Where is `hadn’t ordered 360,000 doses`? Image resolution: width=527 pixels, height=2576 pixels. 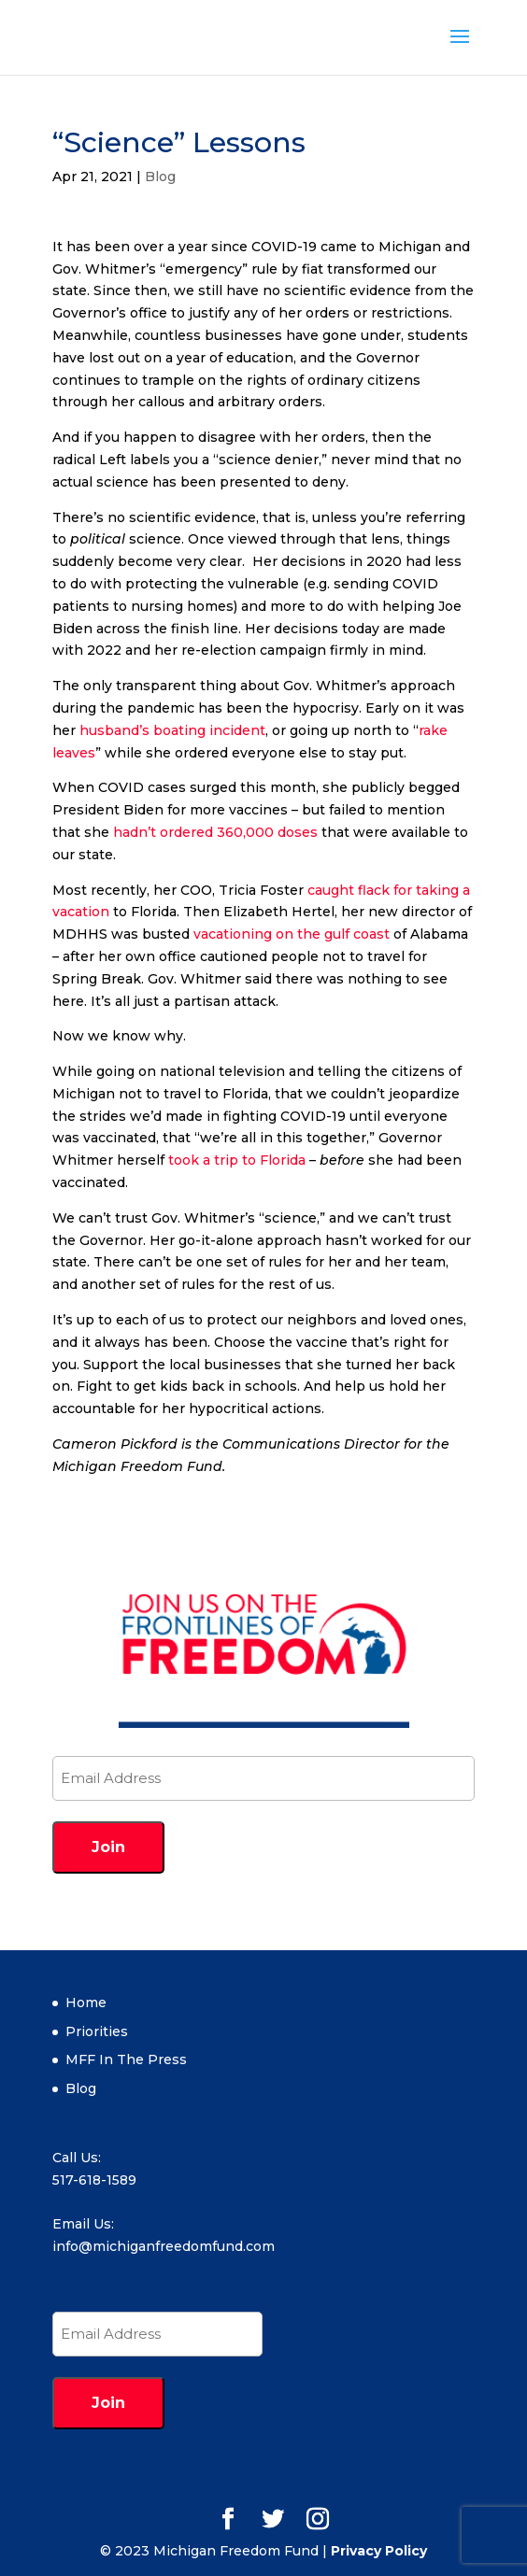 hadn’t ordered 360,000 doses is located at coordinates (215, 832).